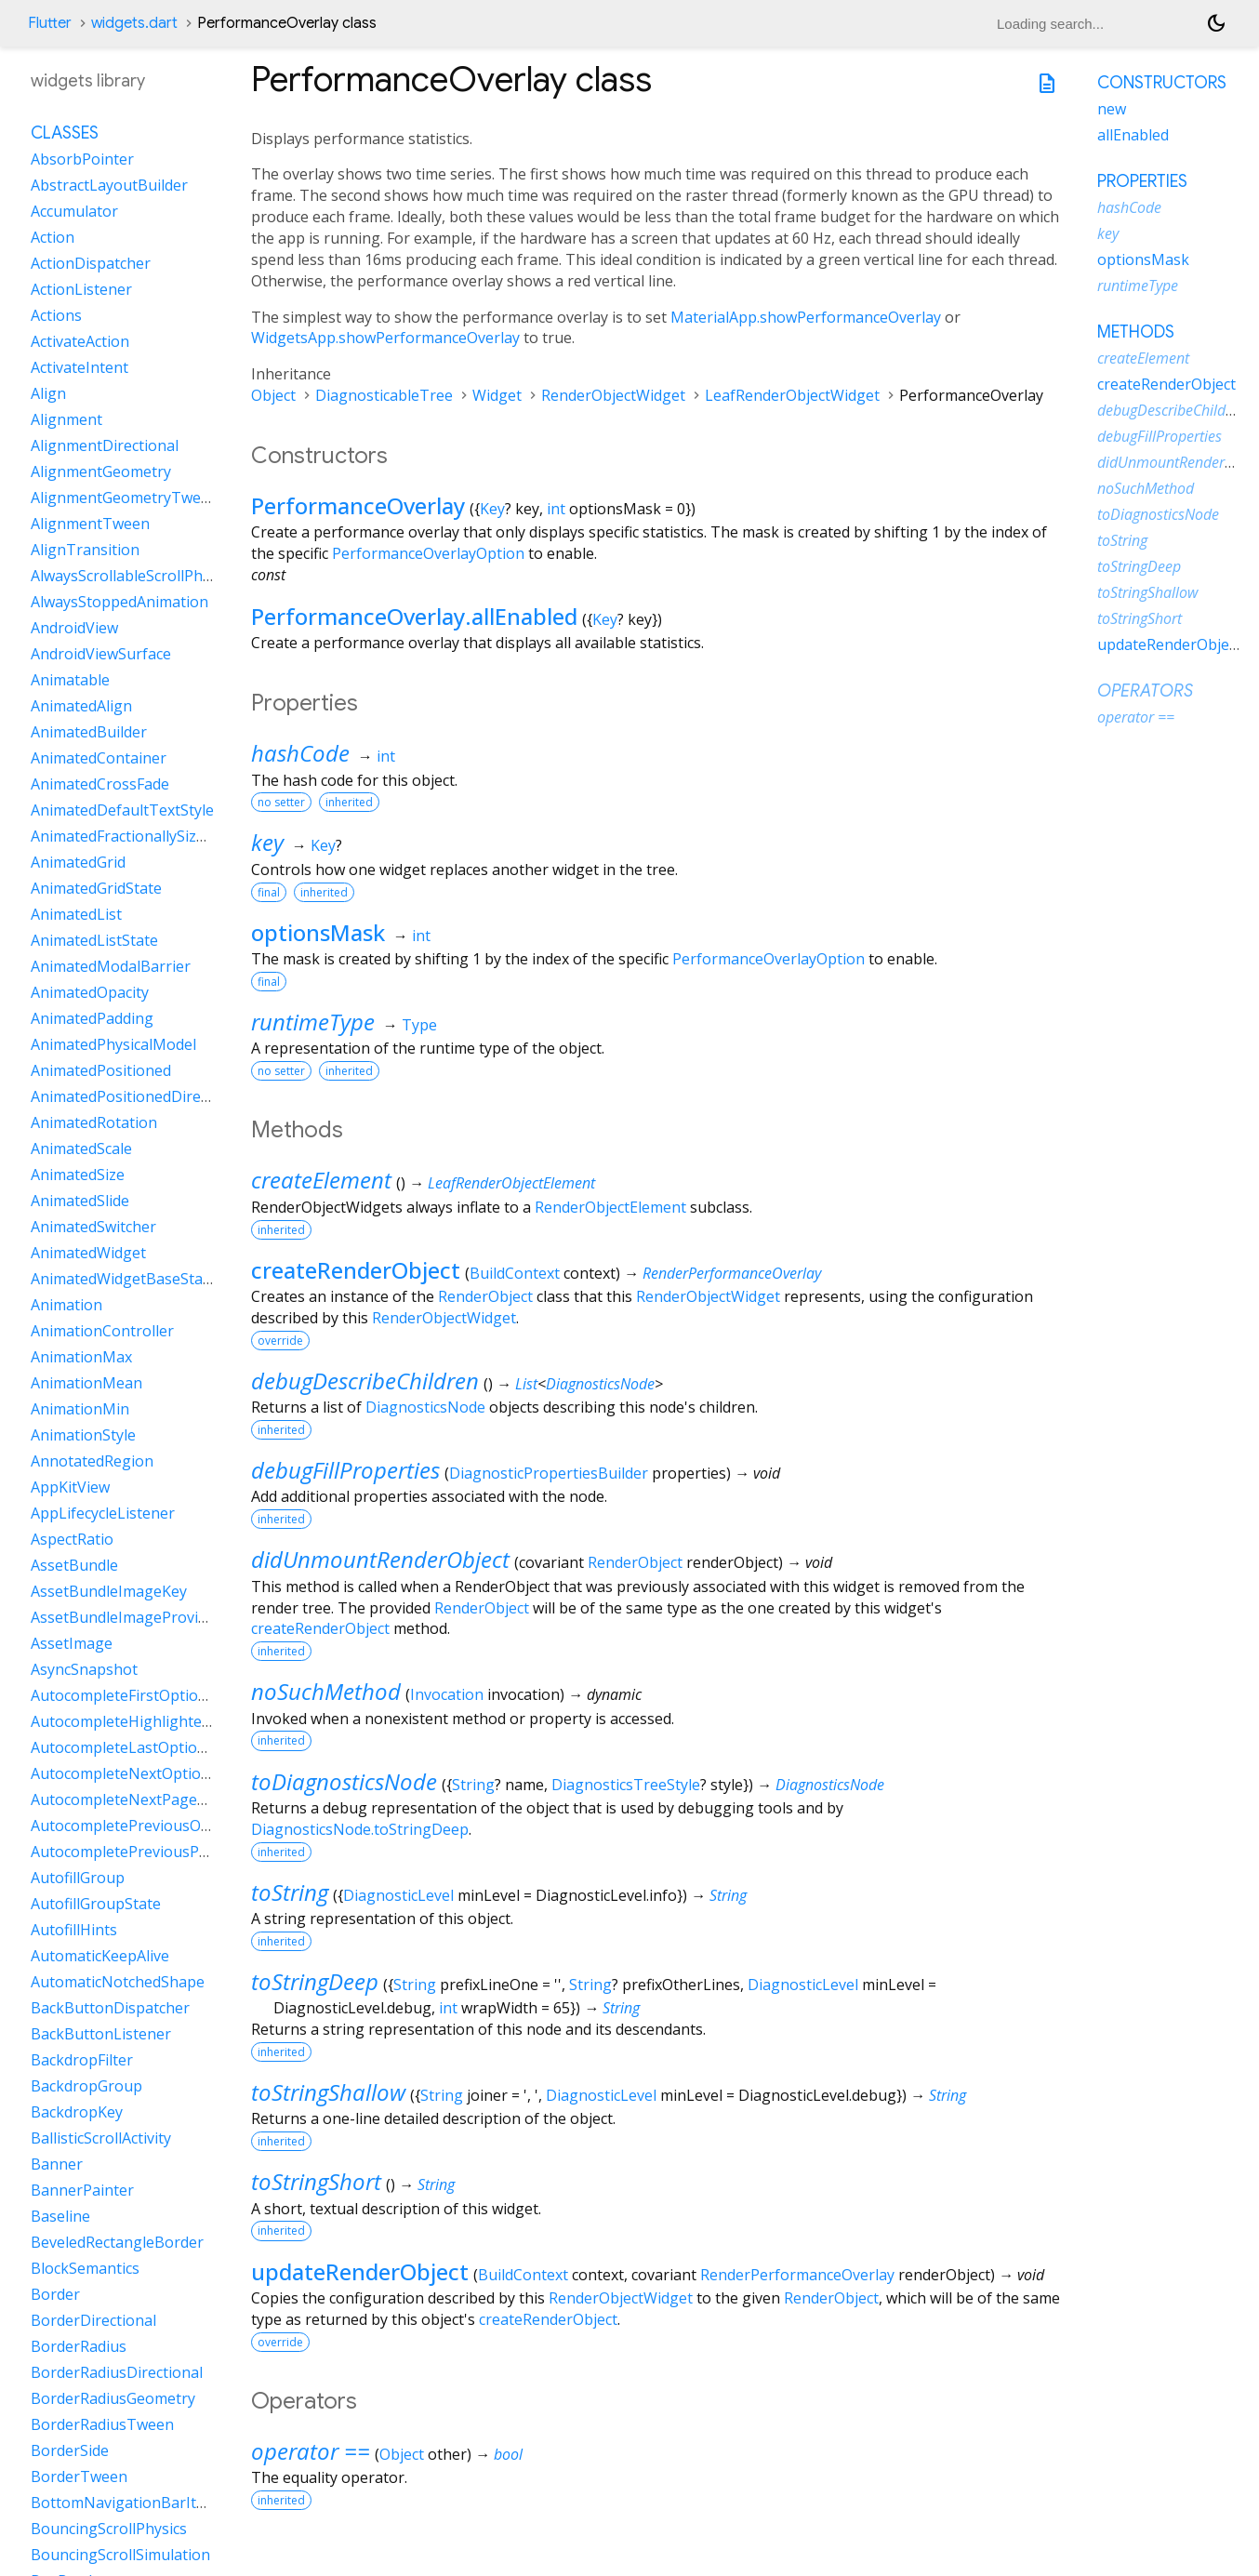  What do you see at coordinates (101, 2138) in the screenshot?
I see `BallisticScrollActivity` at bounding box center [101, 2138].